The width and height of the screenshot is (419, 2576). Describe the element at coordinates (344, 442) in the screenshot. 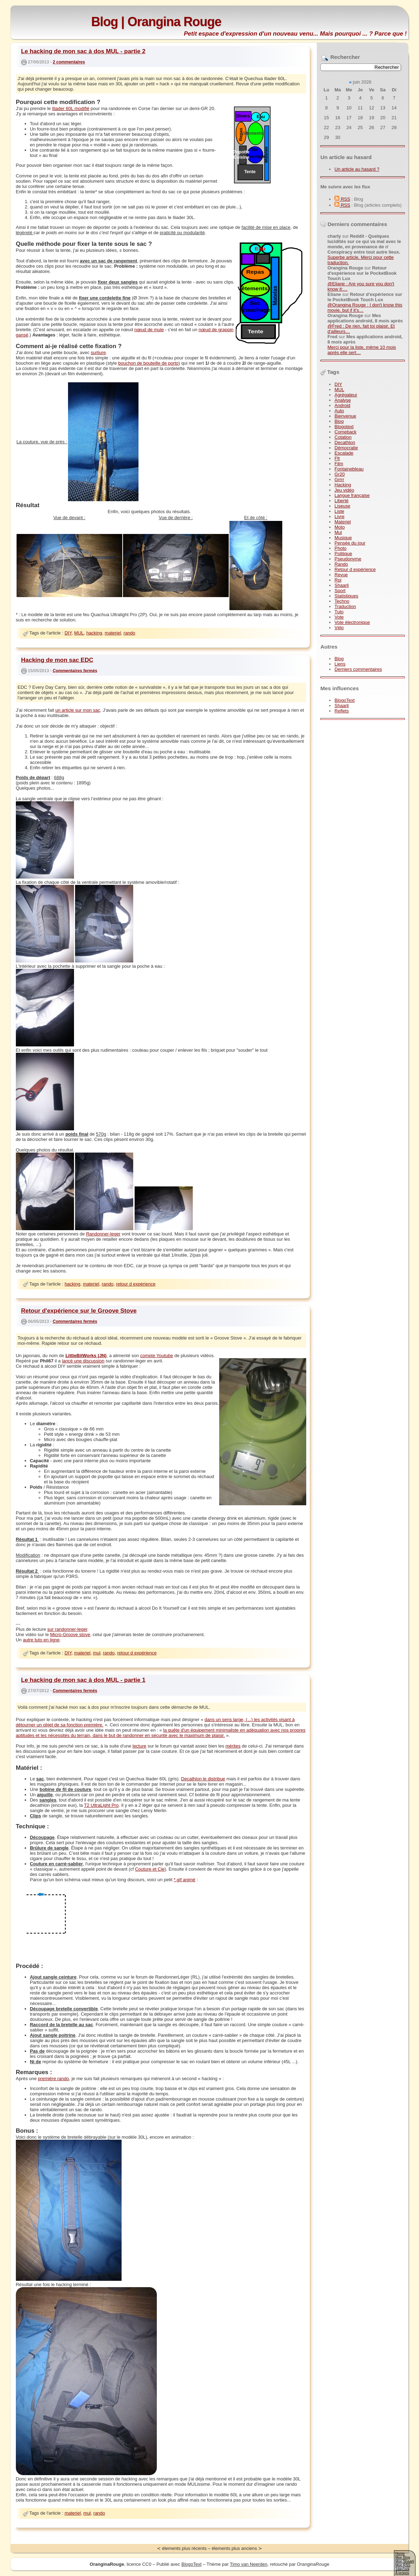

I see `Decathlon` at that location.